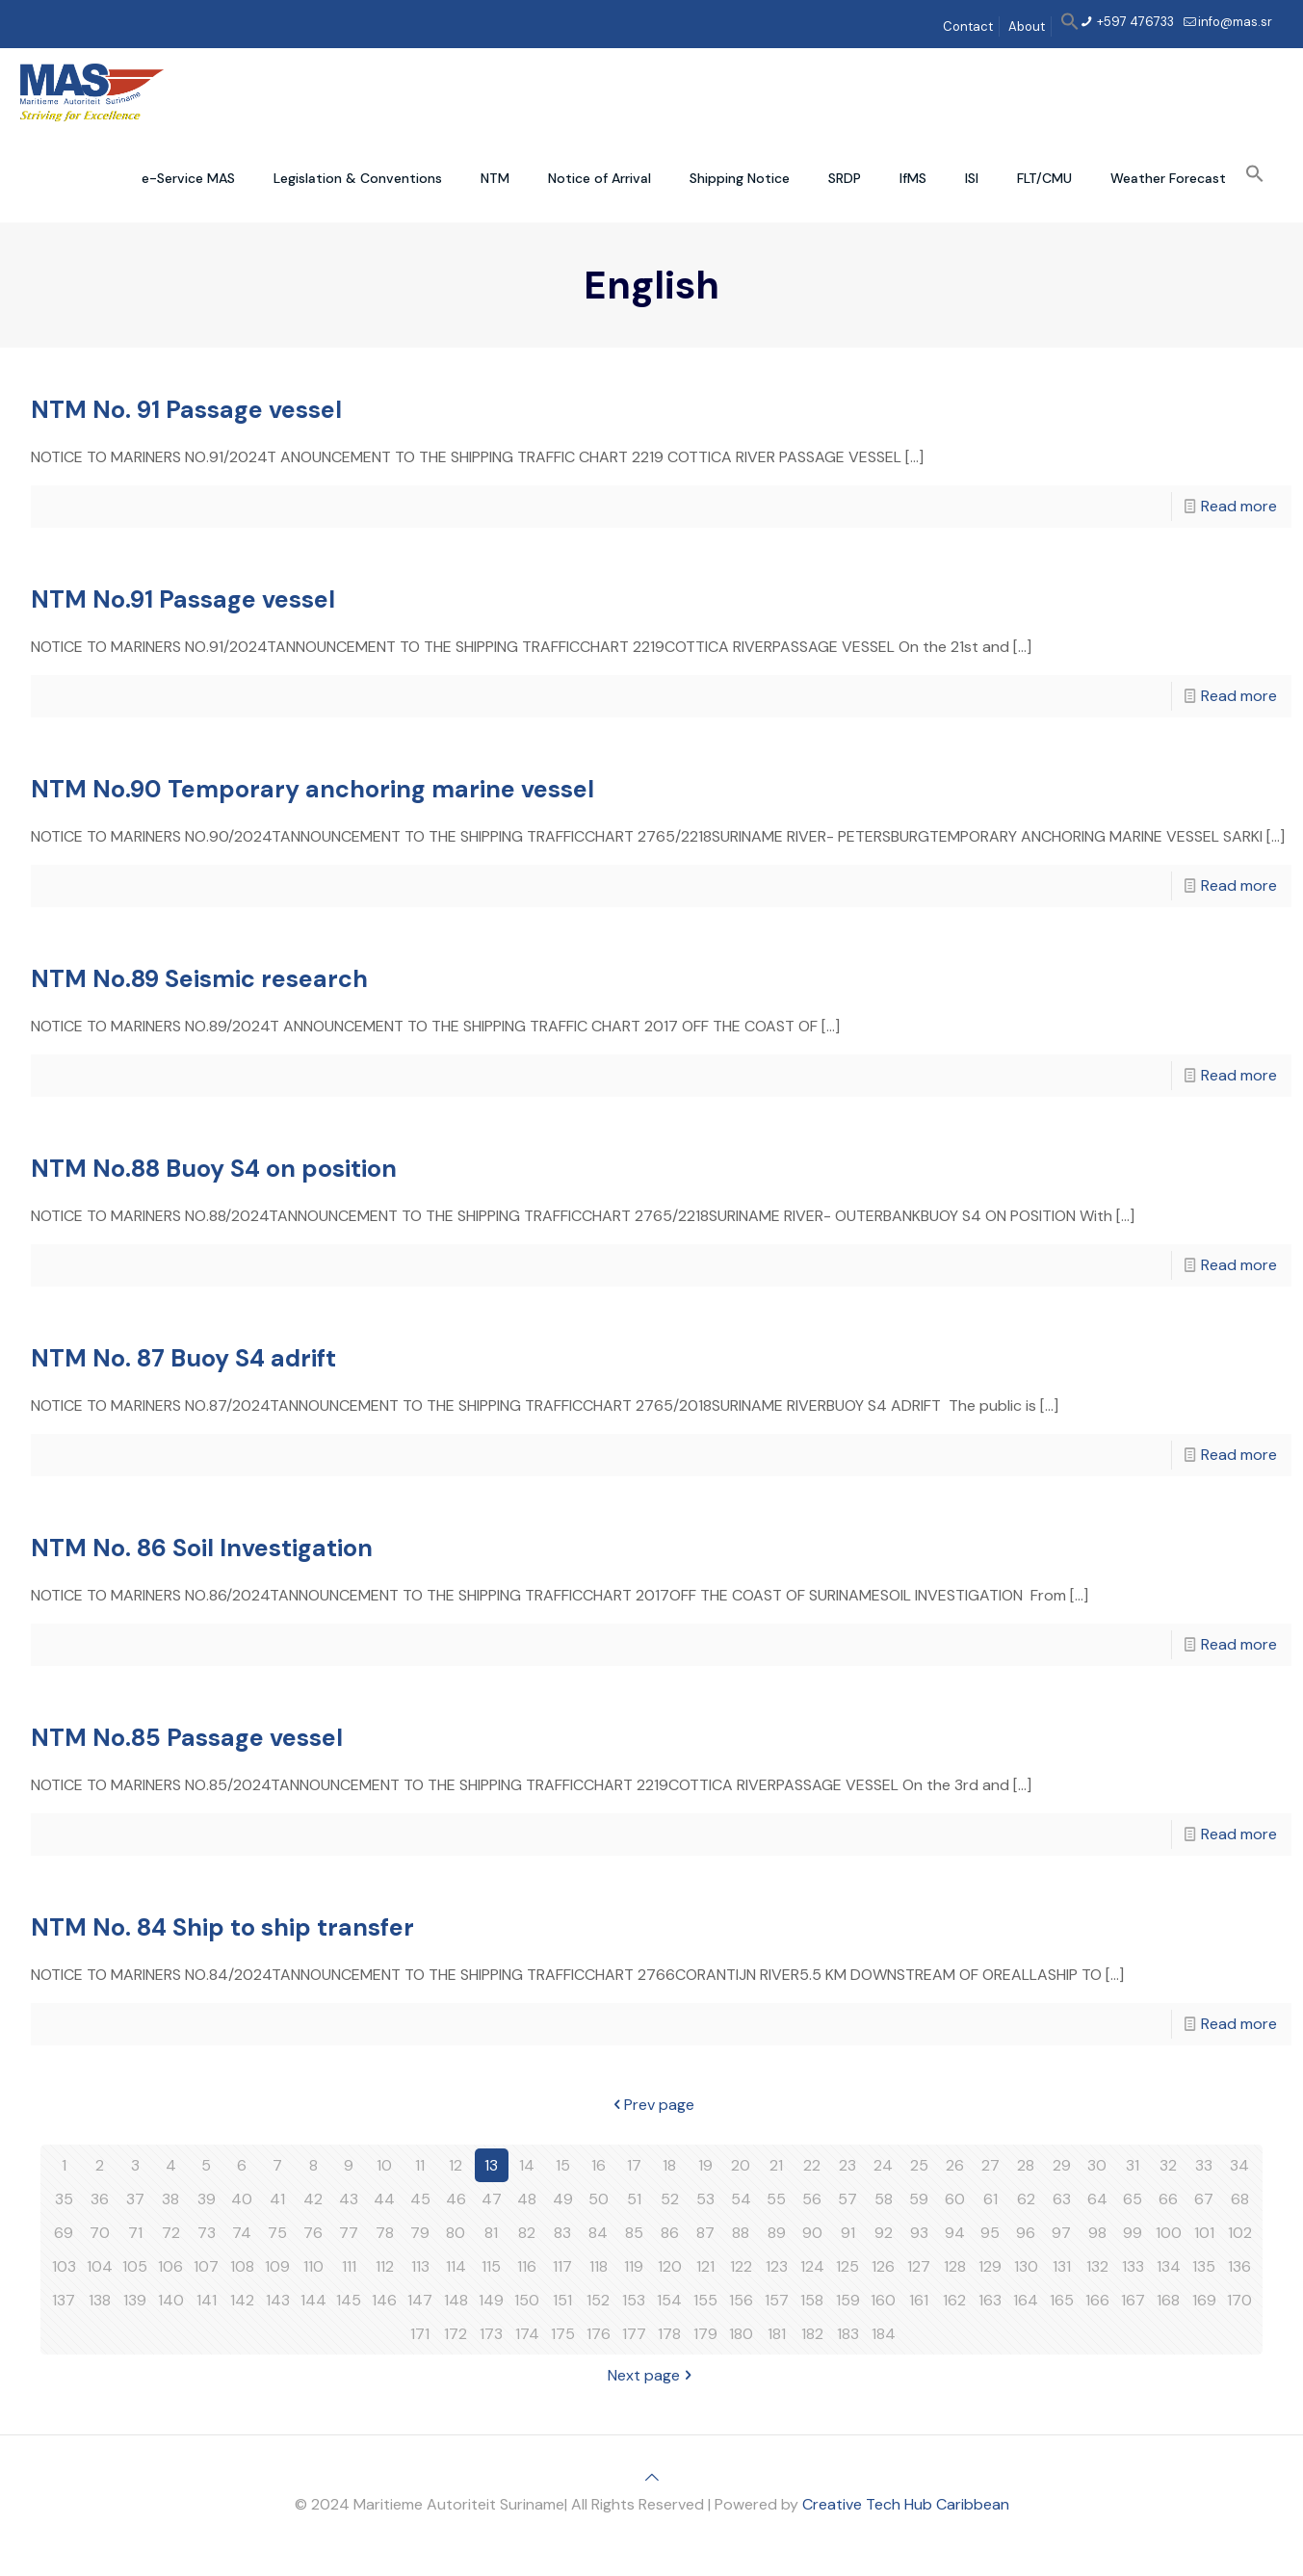 This screenshot has width=1303, height=2576. What do you see at coordinates (385, 2233) in the screenshot?
I see `78` at bounding box center [385, 2233].